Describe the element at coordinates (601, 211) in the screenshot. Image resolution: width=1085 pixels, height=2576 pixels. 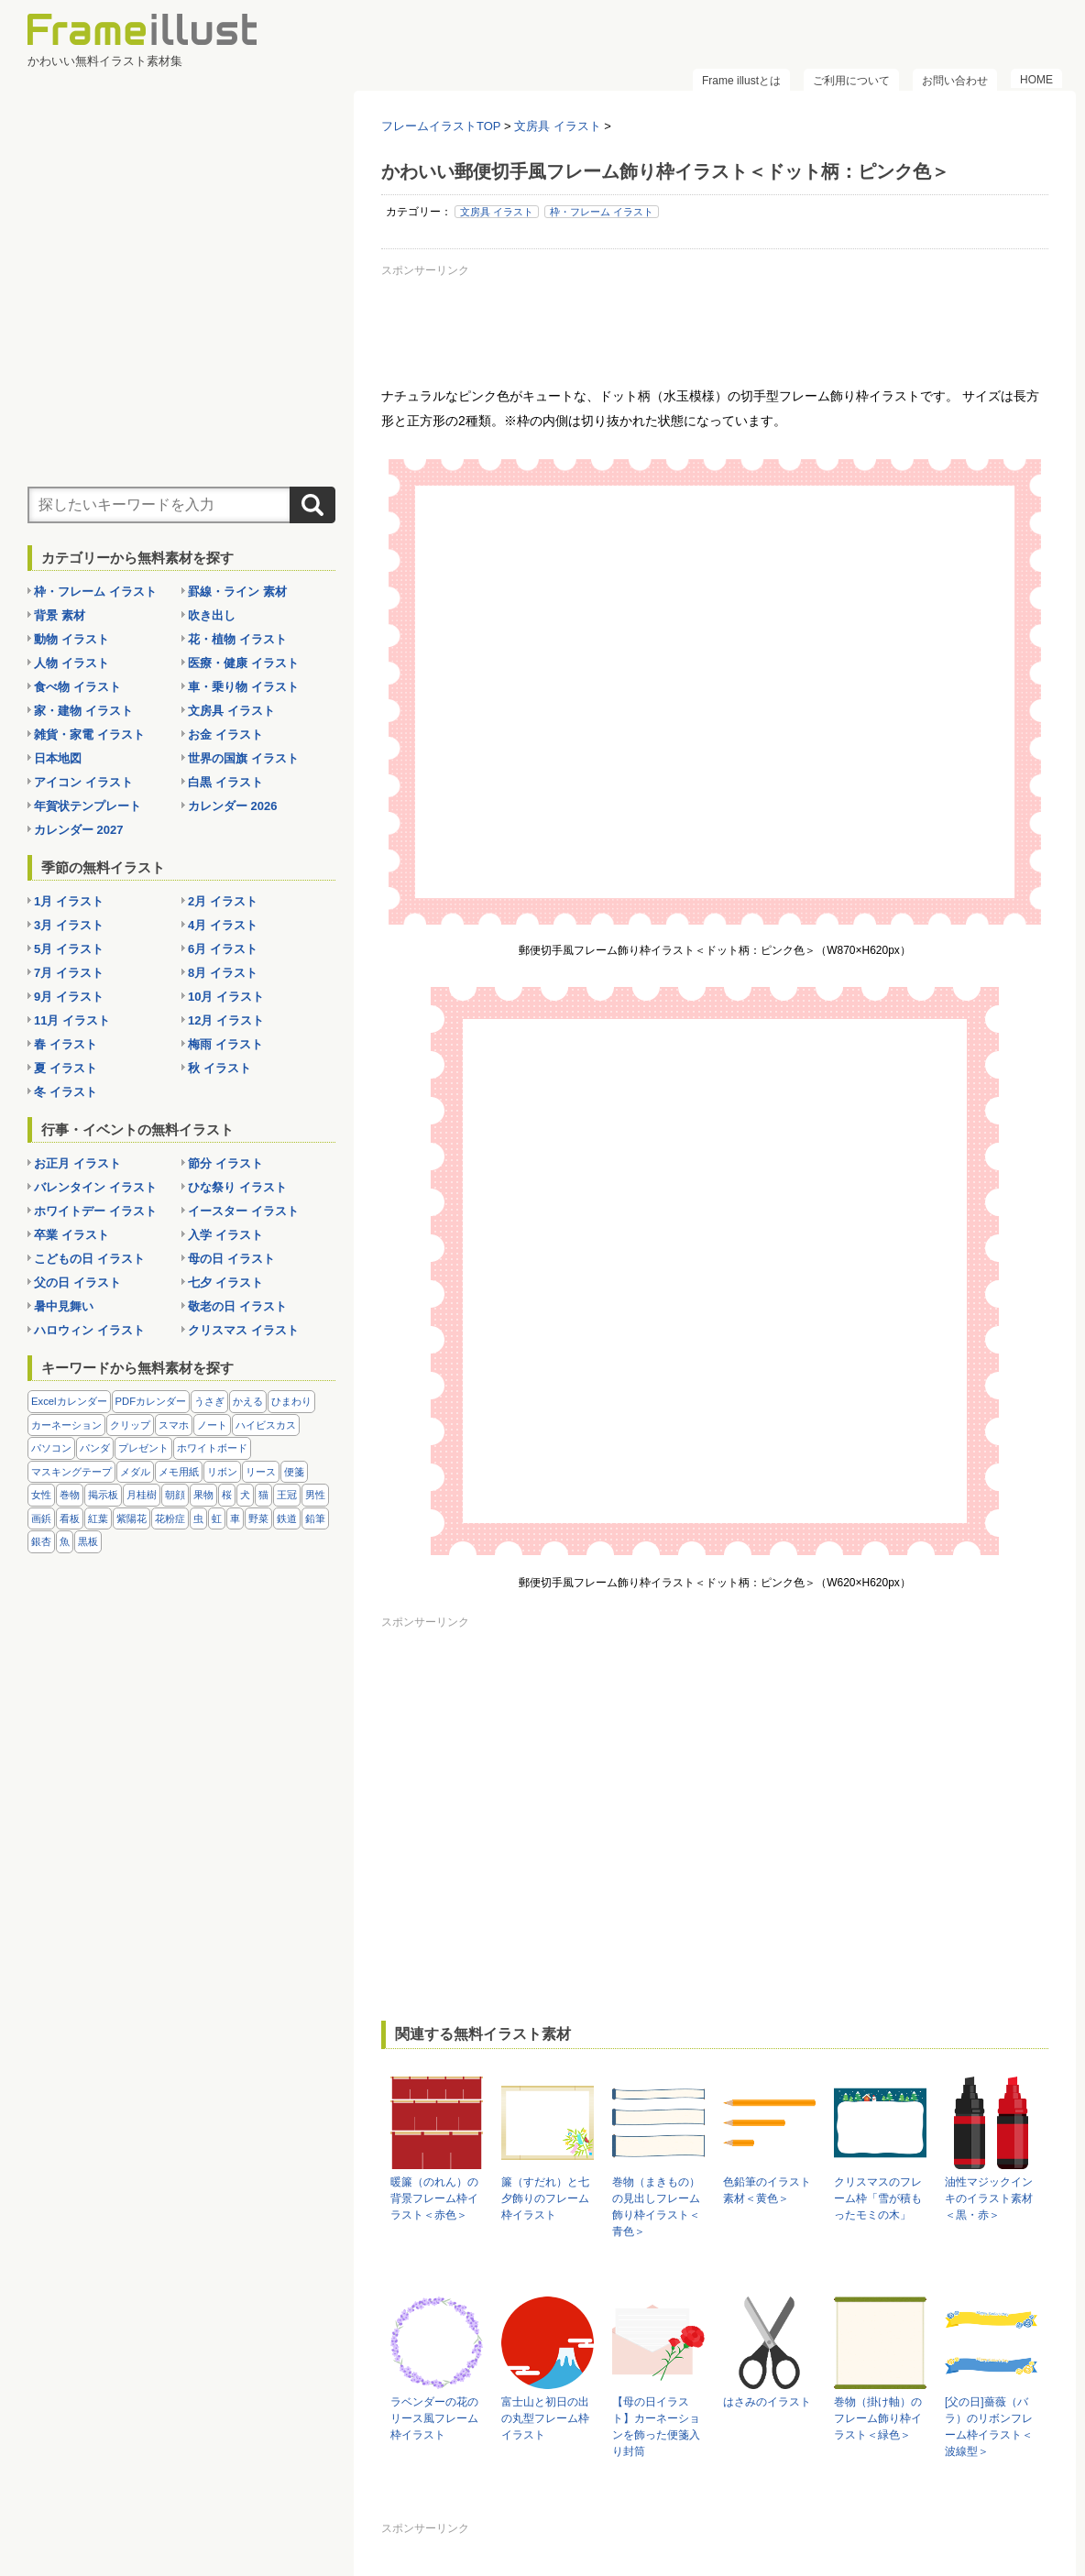
I see `枠・フレーム イラスト` at that location.